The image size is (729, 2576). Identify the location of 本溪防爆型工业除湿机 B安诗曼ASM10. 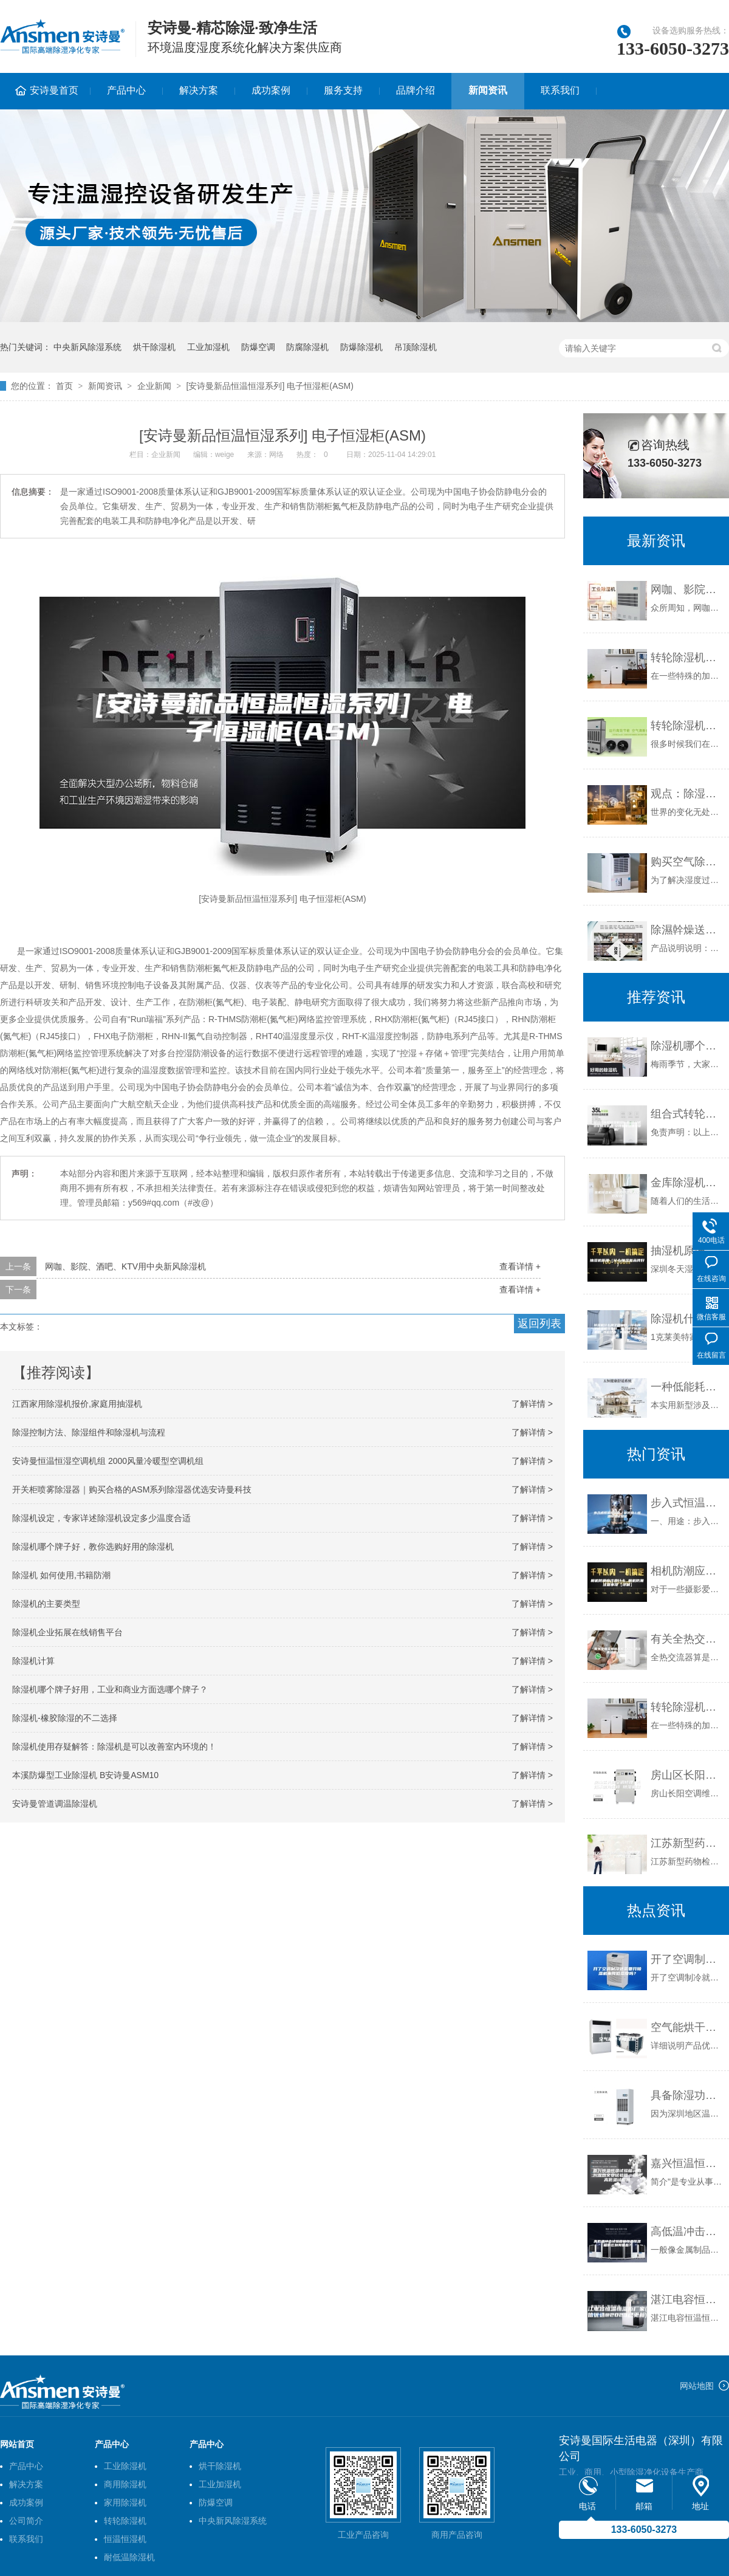
(85, 1775).